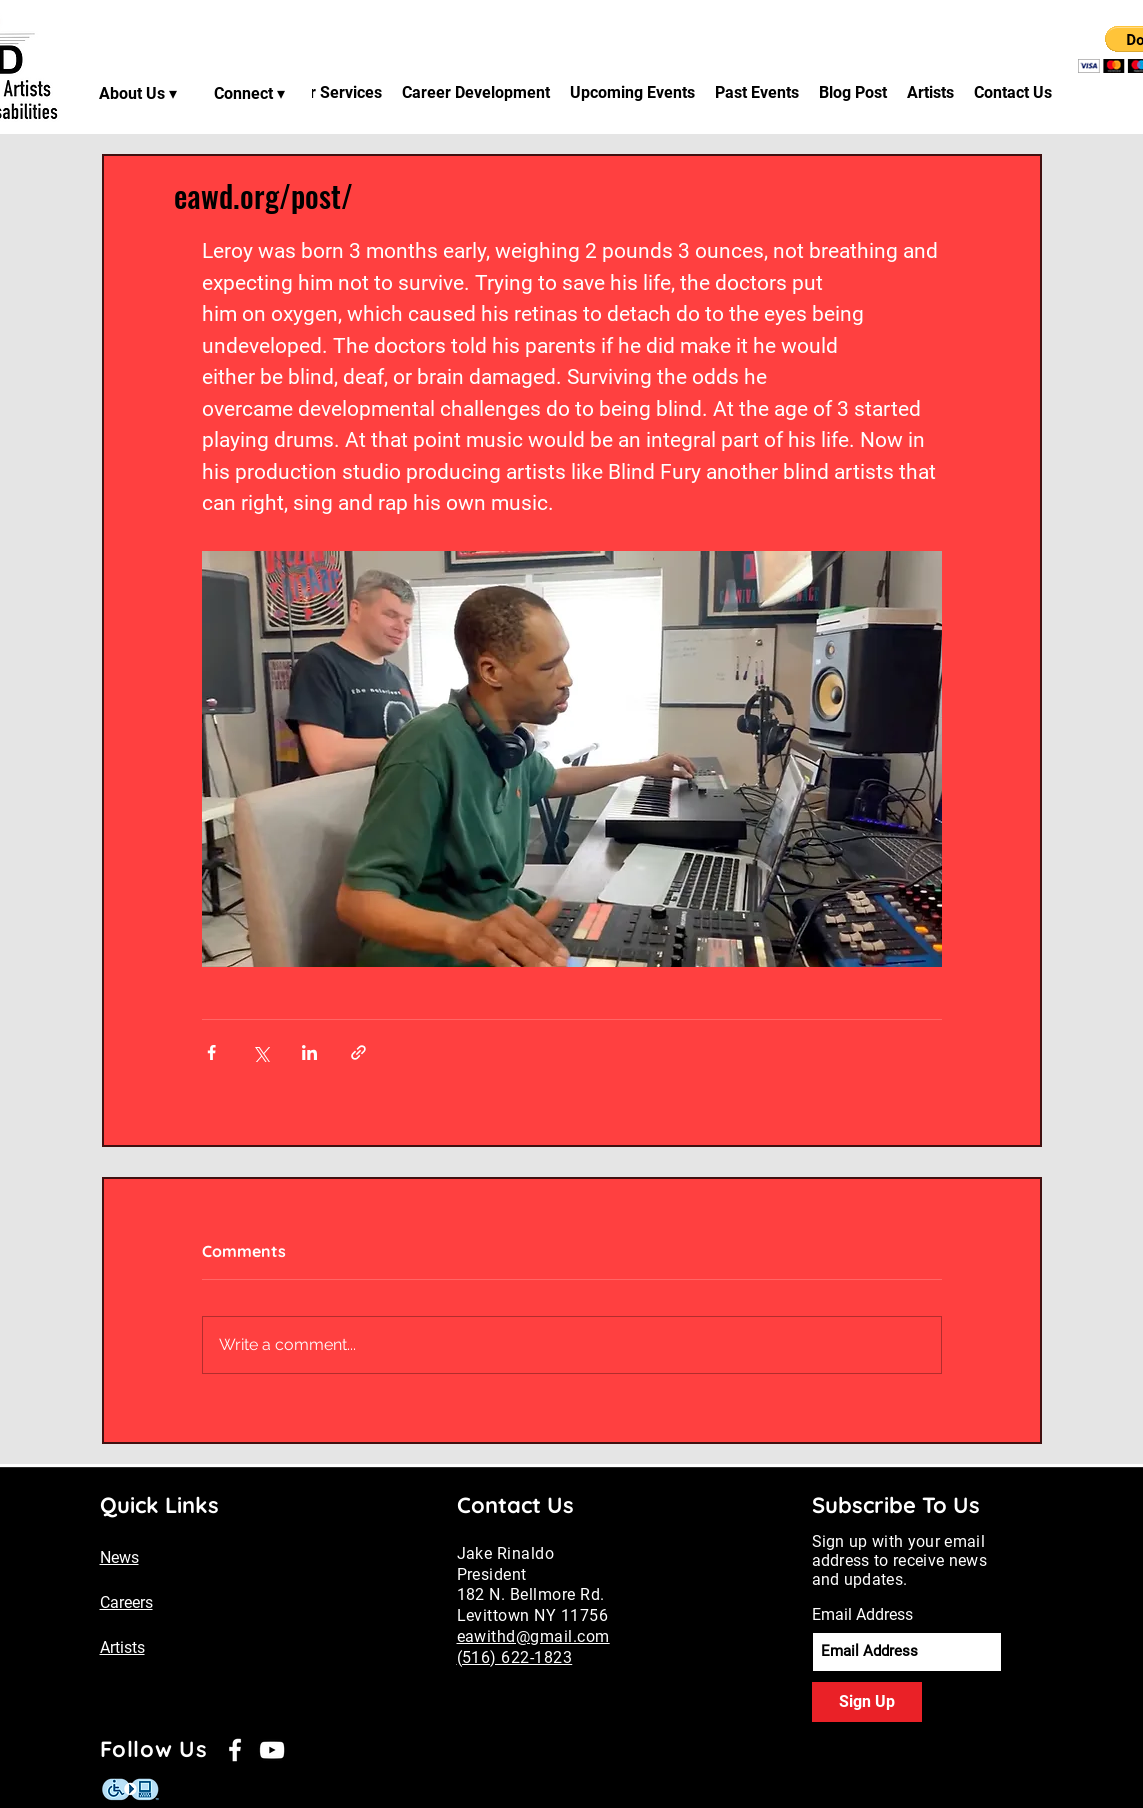 The width and height of the screenshot is (1143, 1808). Describe the element at coordinates (309, 1052) in the screenshot. I see `[Share via LinkedIn]` at that location.